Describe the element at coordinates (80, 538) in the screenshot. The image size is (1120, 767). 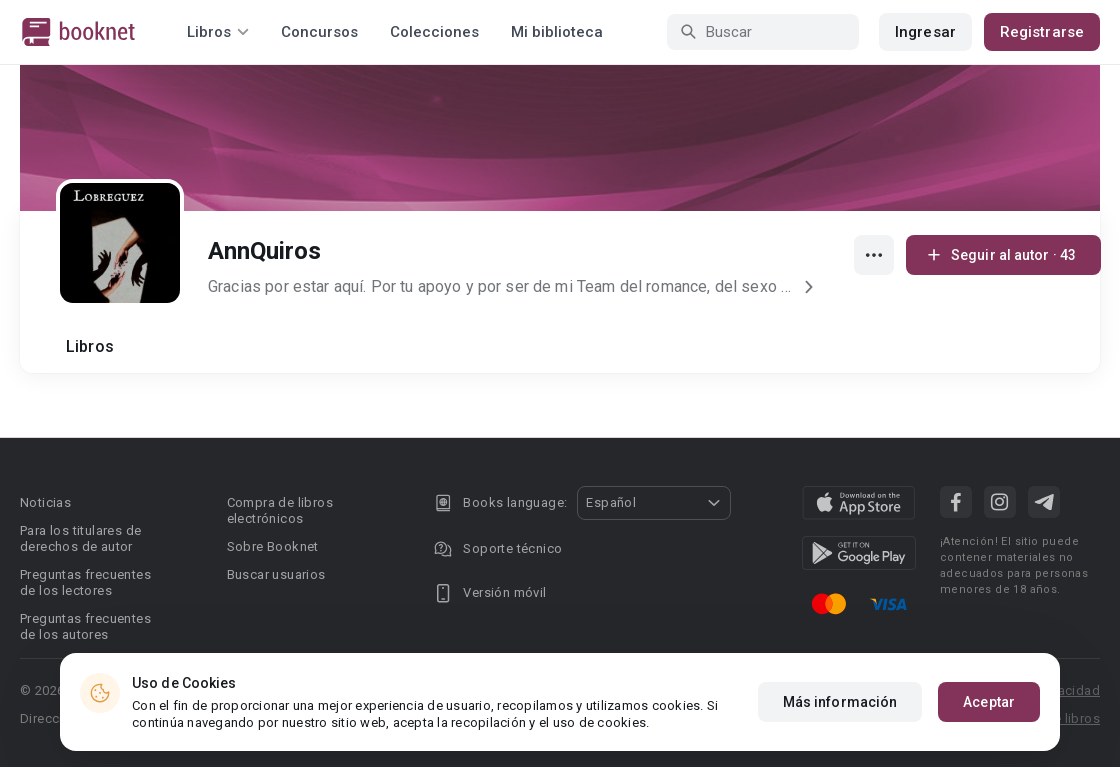
I see `Para los titulares de derechos de autor` at that location.